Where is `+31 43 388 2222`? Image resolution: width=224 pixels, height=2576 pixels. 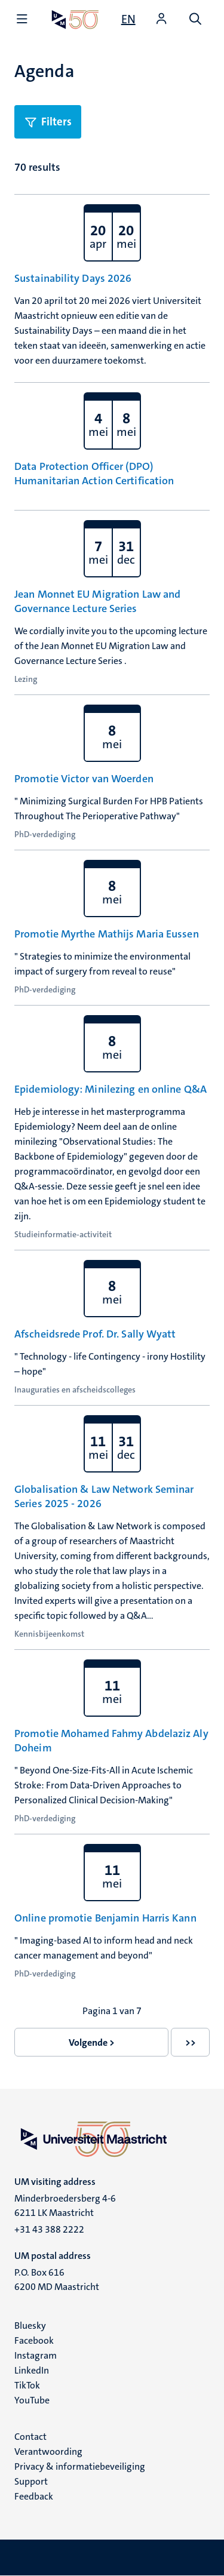
+31 43 388 2222 is located at coordinates (49, 2229).